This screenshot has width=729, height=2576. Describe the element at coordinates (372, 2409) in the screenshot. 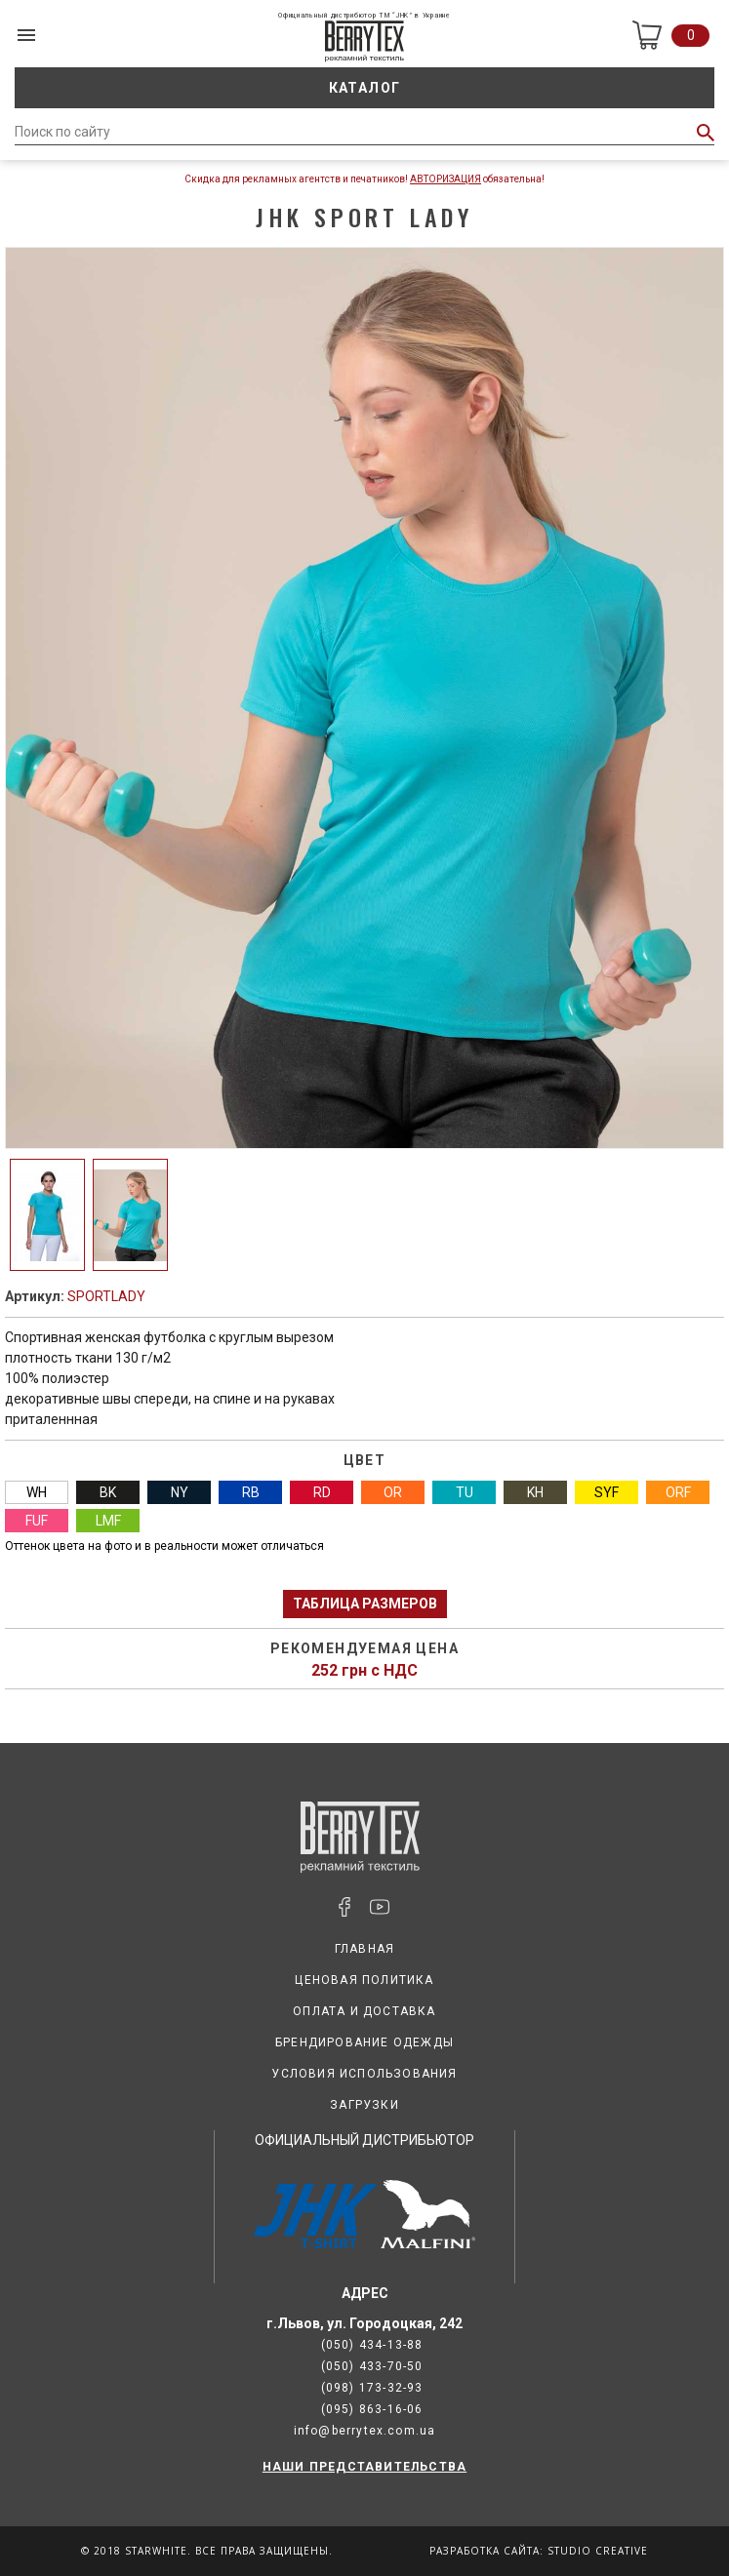

I see `(095) 863-16-06` at that location.